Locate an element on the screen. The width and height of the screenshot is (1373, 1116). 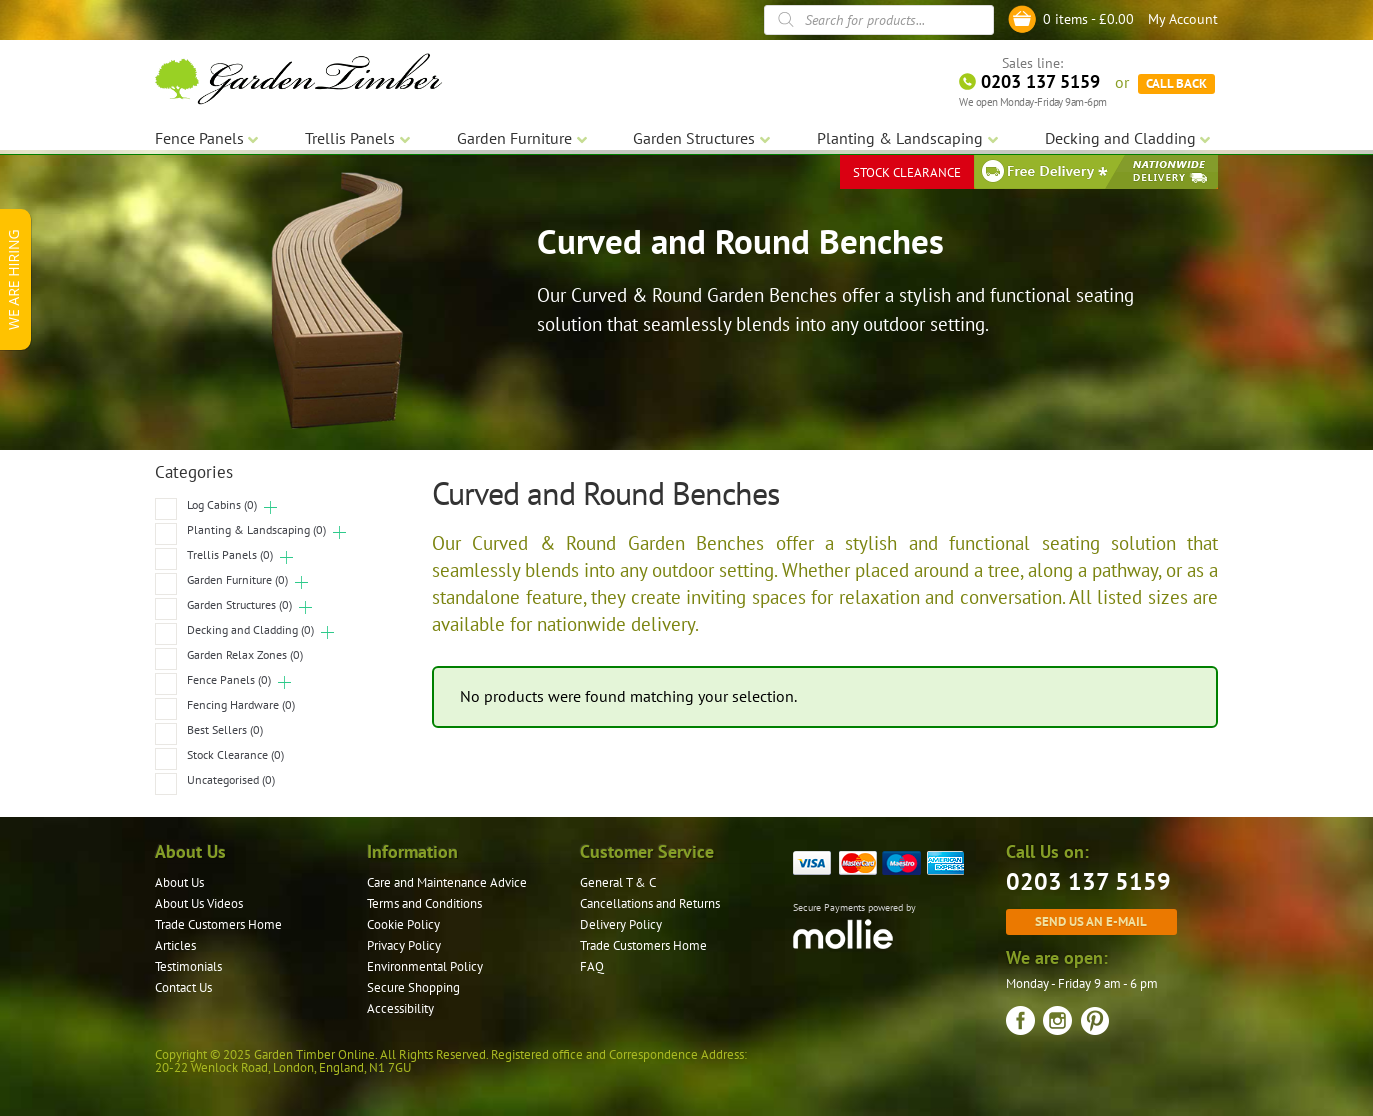
Stock Clearance is located at coordinates (235, 754).